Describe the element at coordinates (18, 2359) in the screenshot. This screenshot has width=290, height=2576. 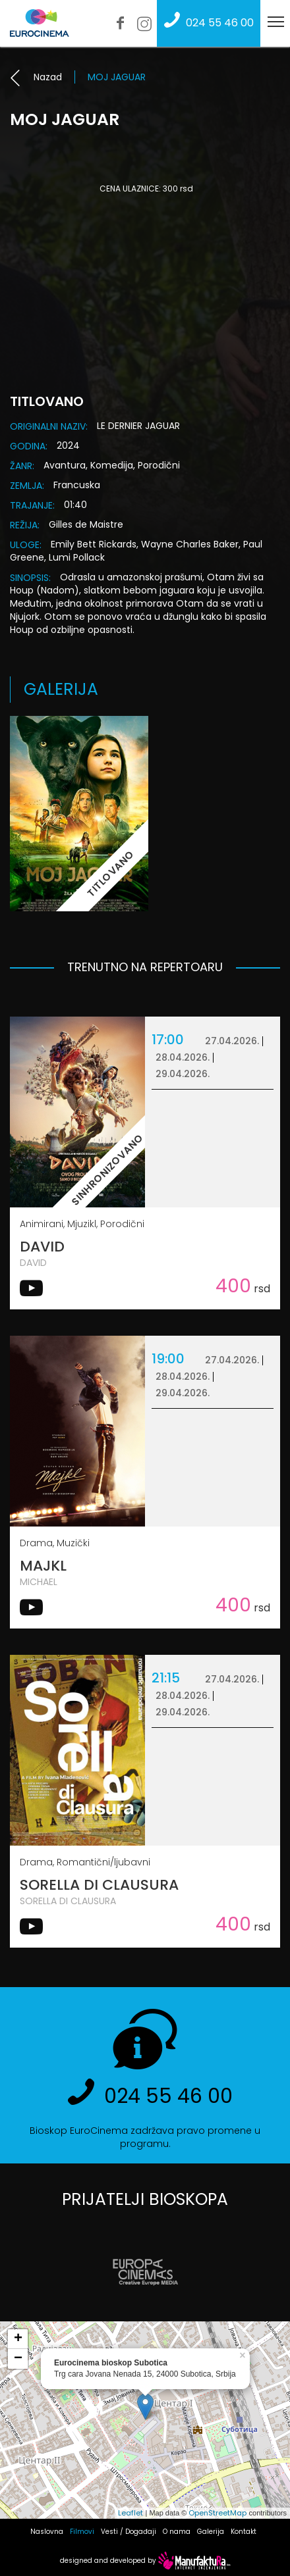
I see `− [button]` at that location.